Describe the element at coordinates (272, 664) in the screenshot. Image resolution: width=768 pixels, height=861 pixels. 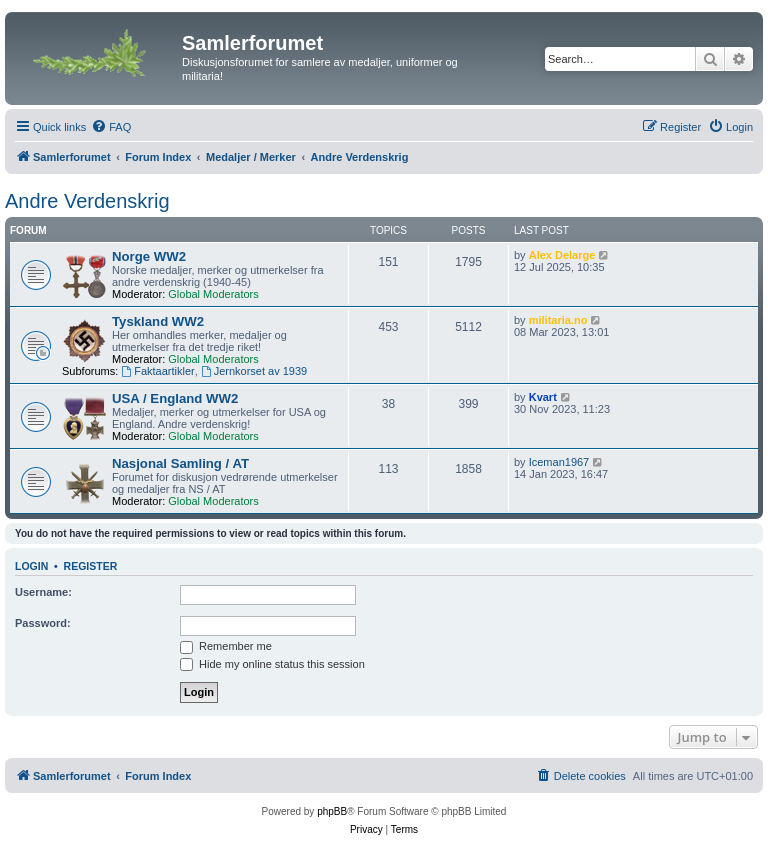
I see `Hide my online status this session` at that location.